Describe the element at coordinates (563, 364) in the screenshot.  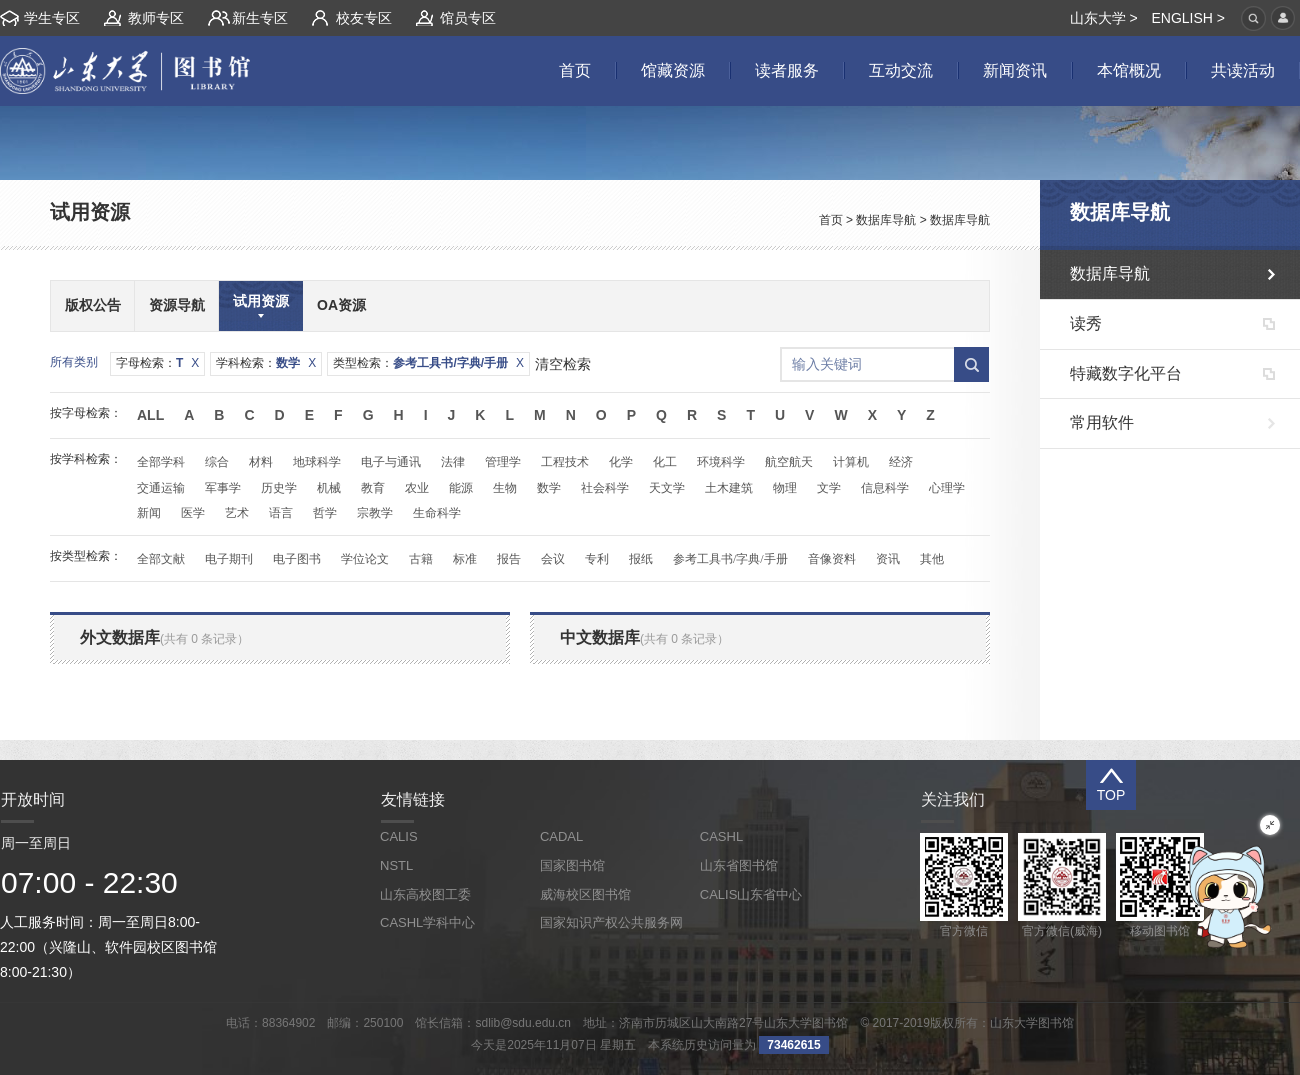
I see `清空检索` at that location.